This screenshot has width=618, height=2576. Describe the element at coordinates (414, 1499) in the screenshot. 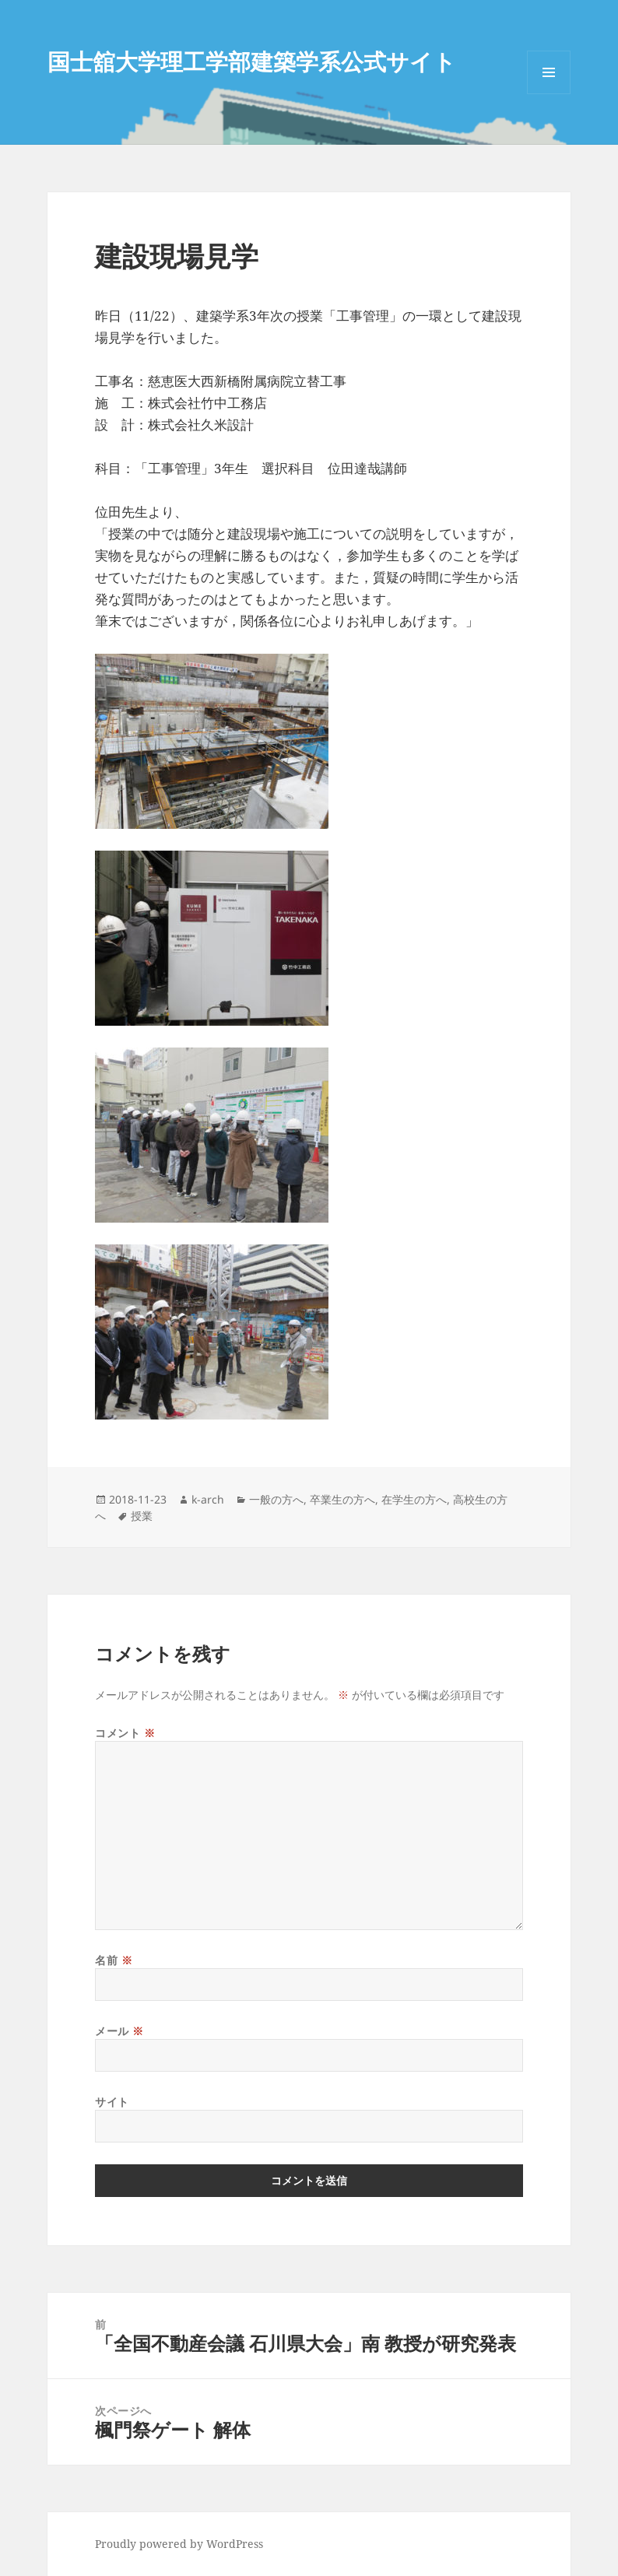

I see `在学生の方へ` at that location.